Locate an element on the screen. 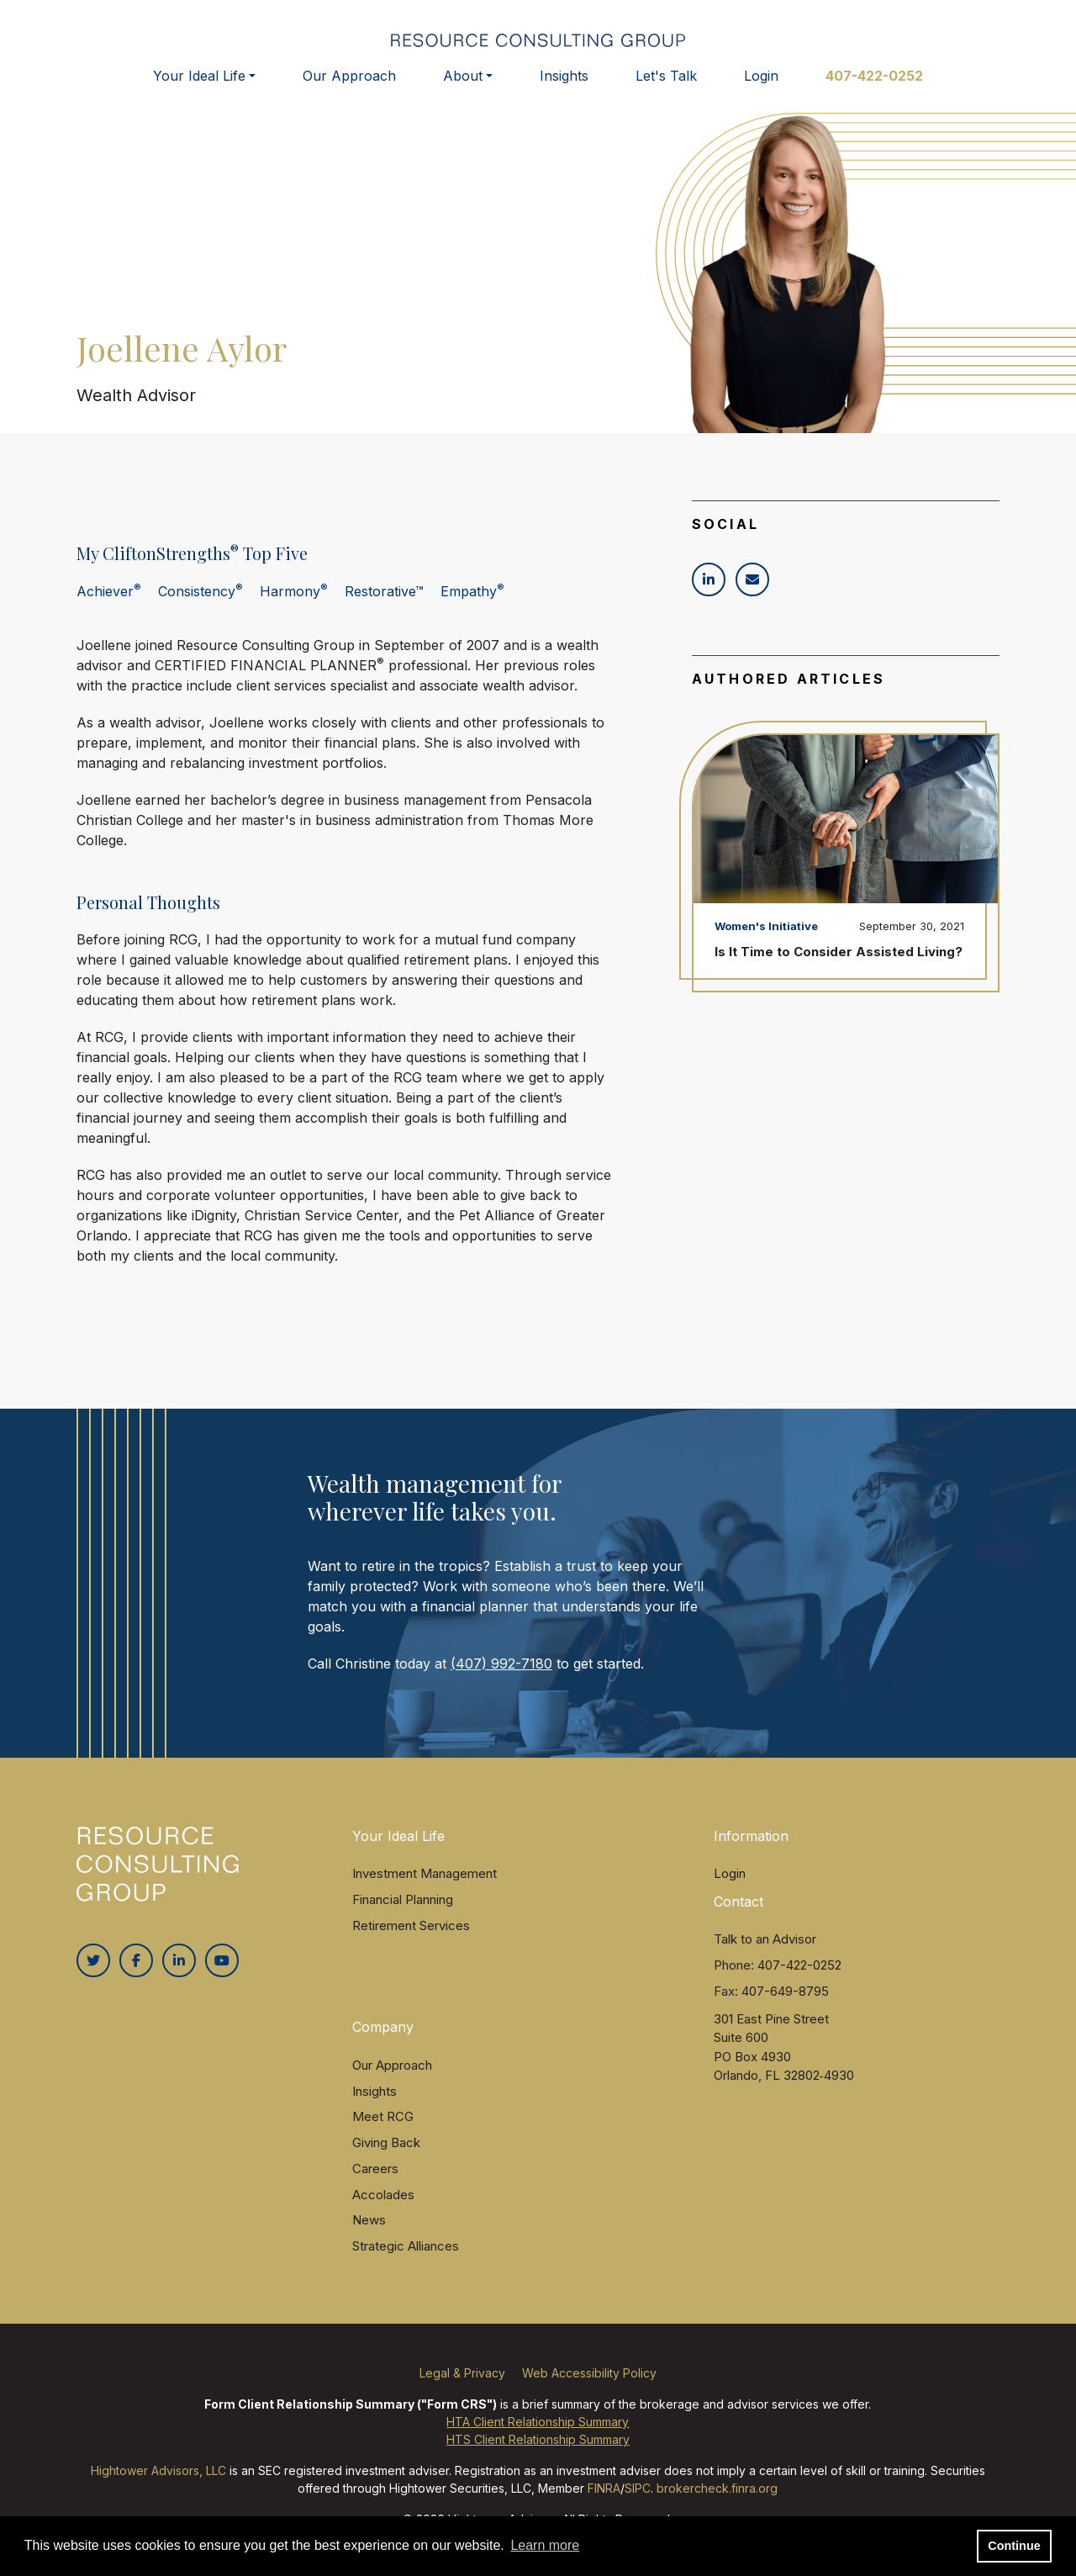 The width and height of the screenshot is (1076, 2576). (407) 992-7180 is located at coordinates (501, 1672).